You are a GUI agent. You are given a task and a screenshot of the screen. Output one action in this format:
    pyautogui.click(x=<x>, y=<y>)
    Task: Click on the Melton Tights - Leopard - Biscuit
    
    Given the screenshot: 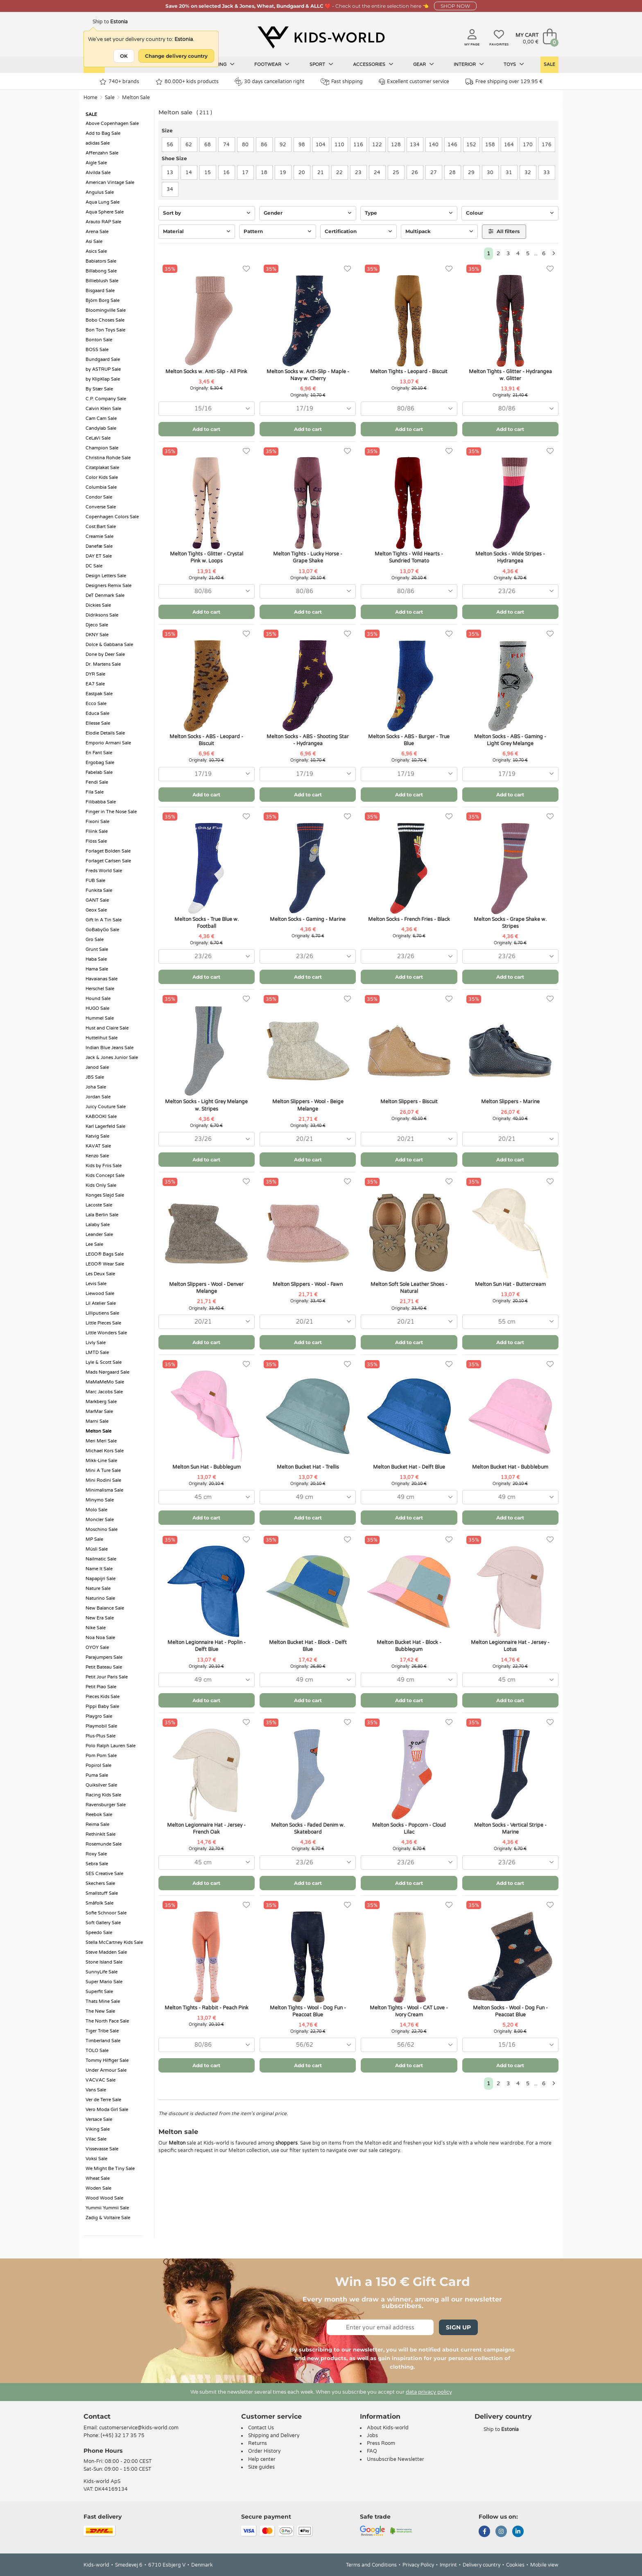 What is the action you would take?
    pyautogui.click(x=409, y=371)
    